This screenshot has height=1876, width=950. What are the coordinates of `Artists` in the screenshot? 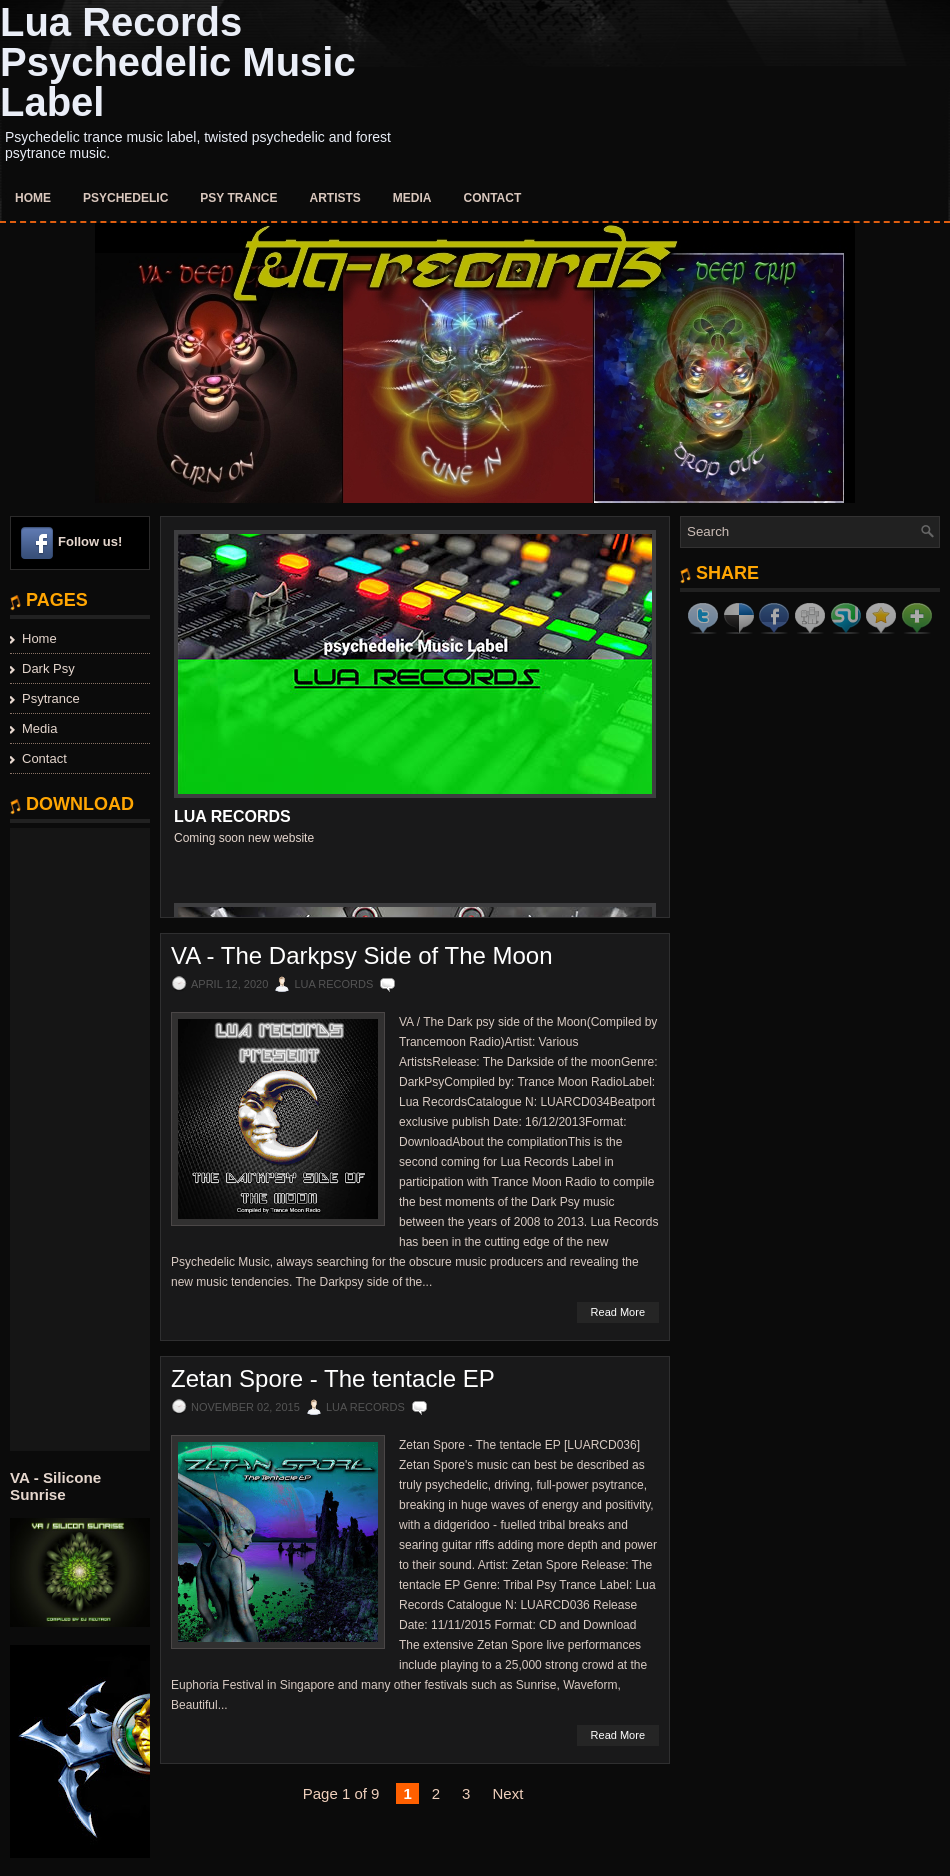 It's located at (335, 198).